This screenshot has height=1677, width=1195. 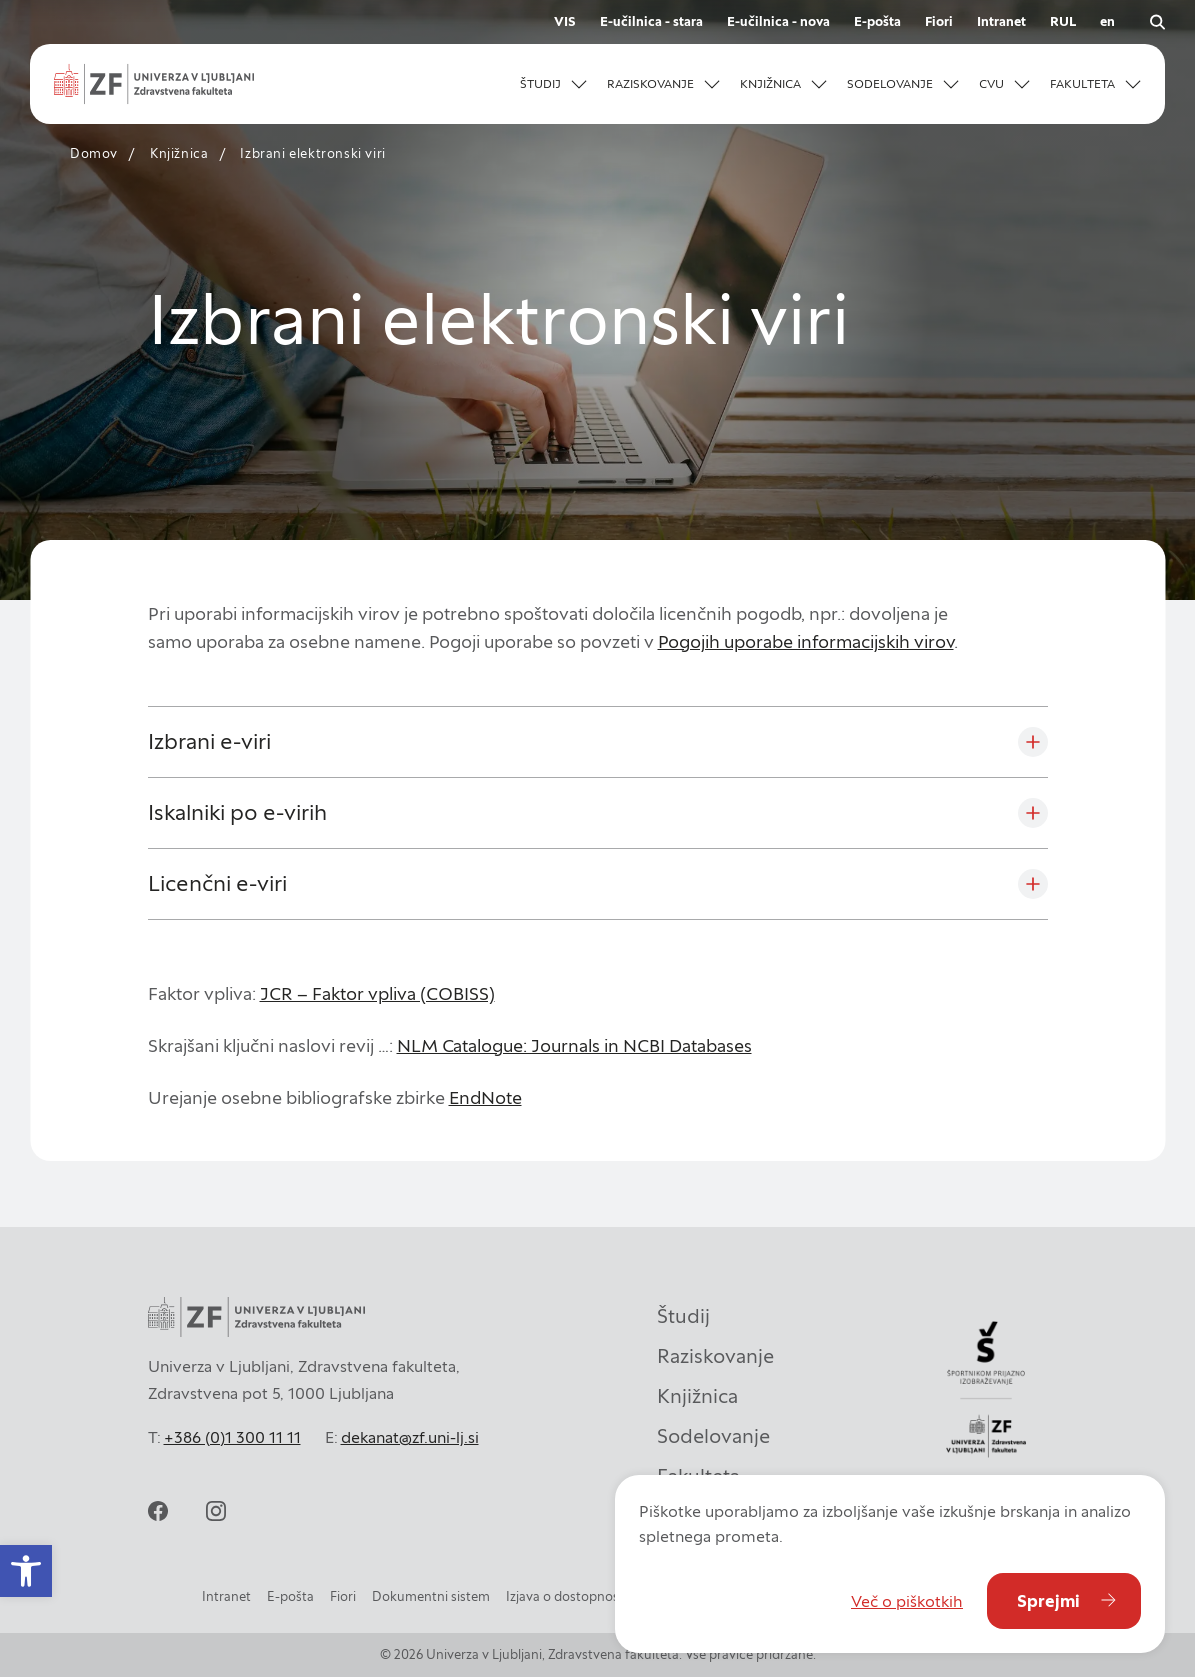 What do you see at coordinates (939, 21) in the screenshot?
I see `Fiori` at bounding box center [939, 21].